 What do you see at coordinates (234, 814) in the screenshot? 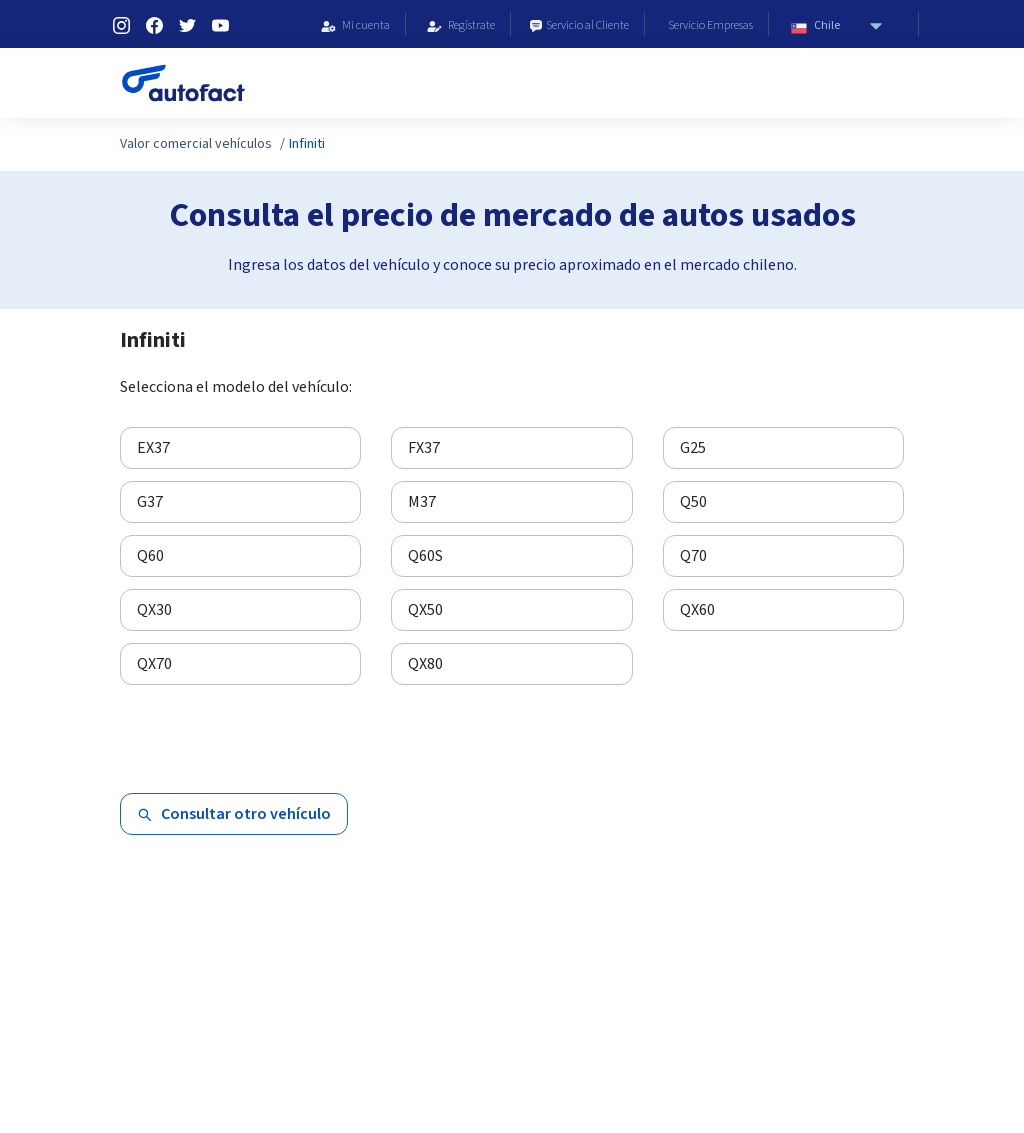
I see `Consultar otro vehículo` at bounding box center [234, 814].